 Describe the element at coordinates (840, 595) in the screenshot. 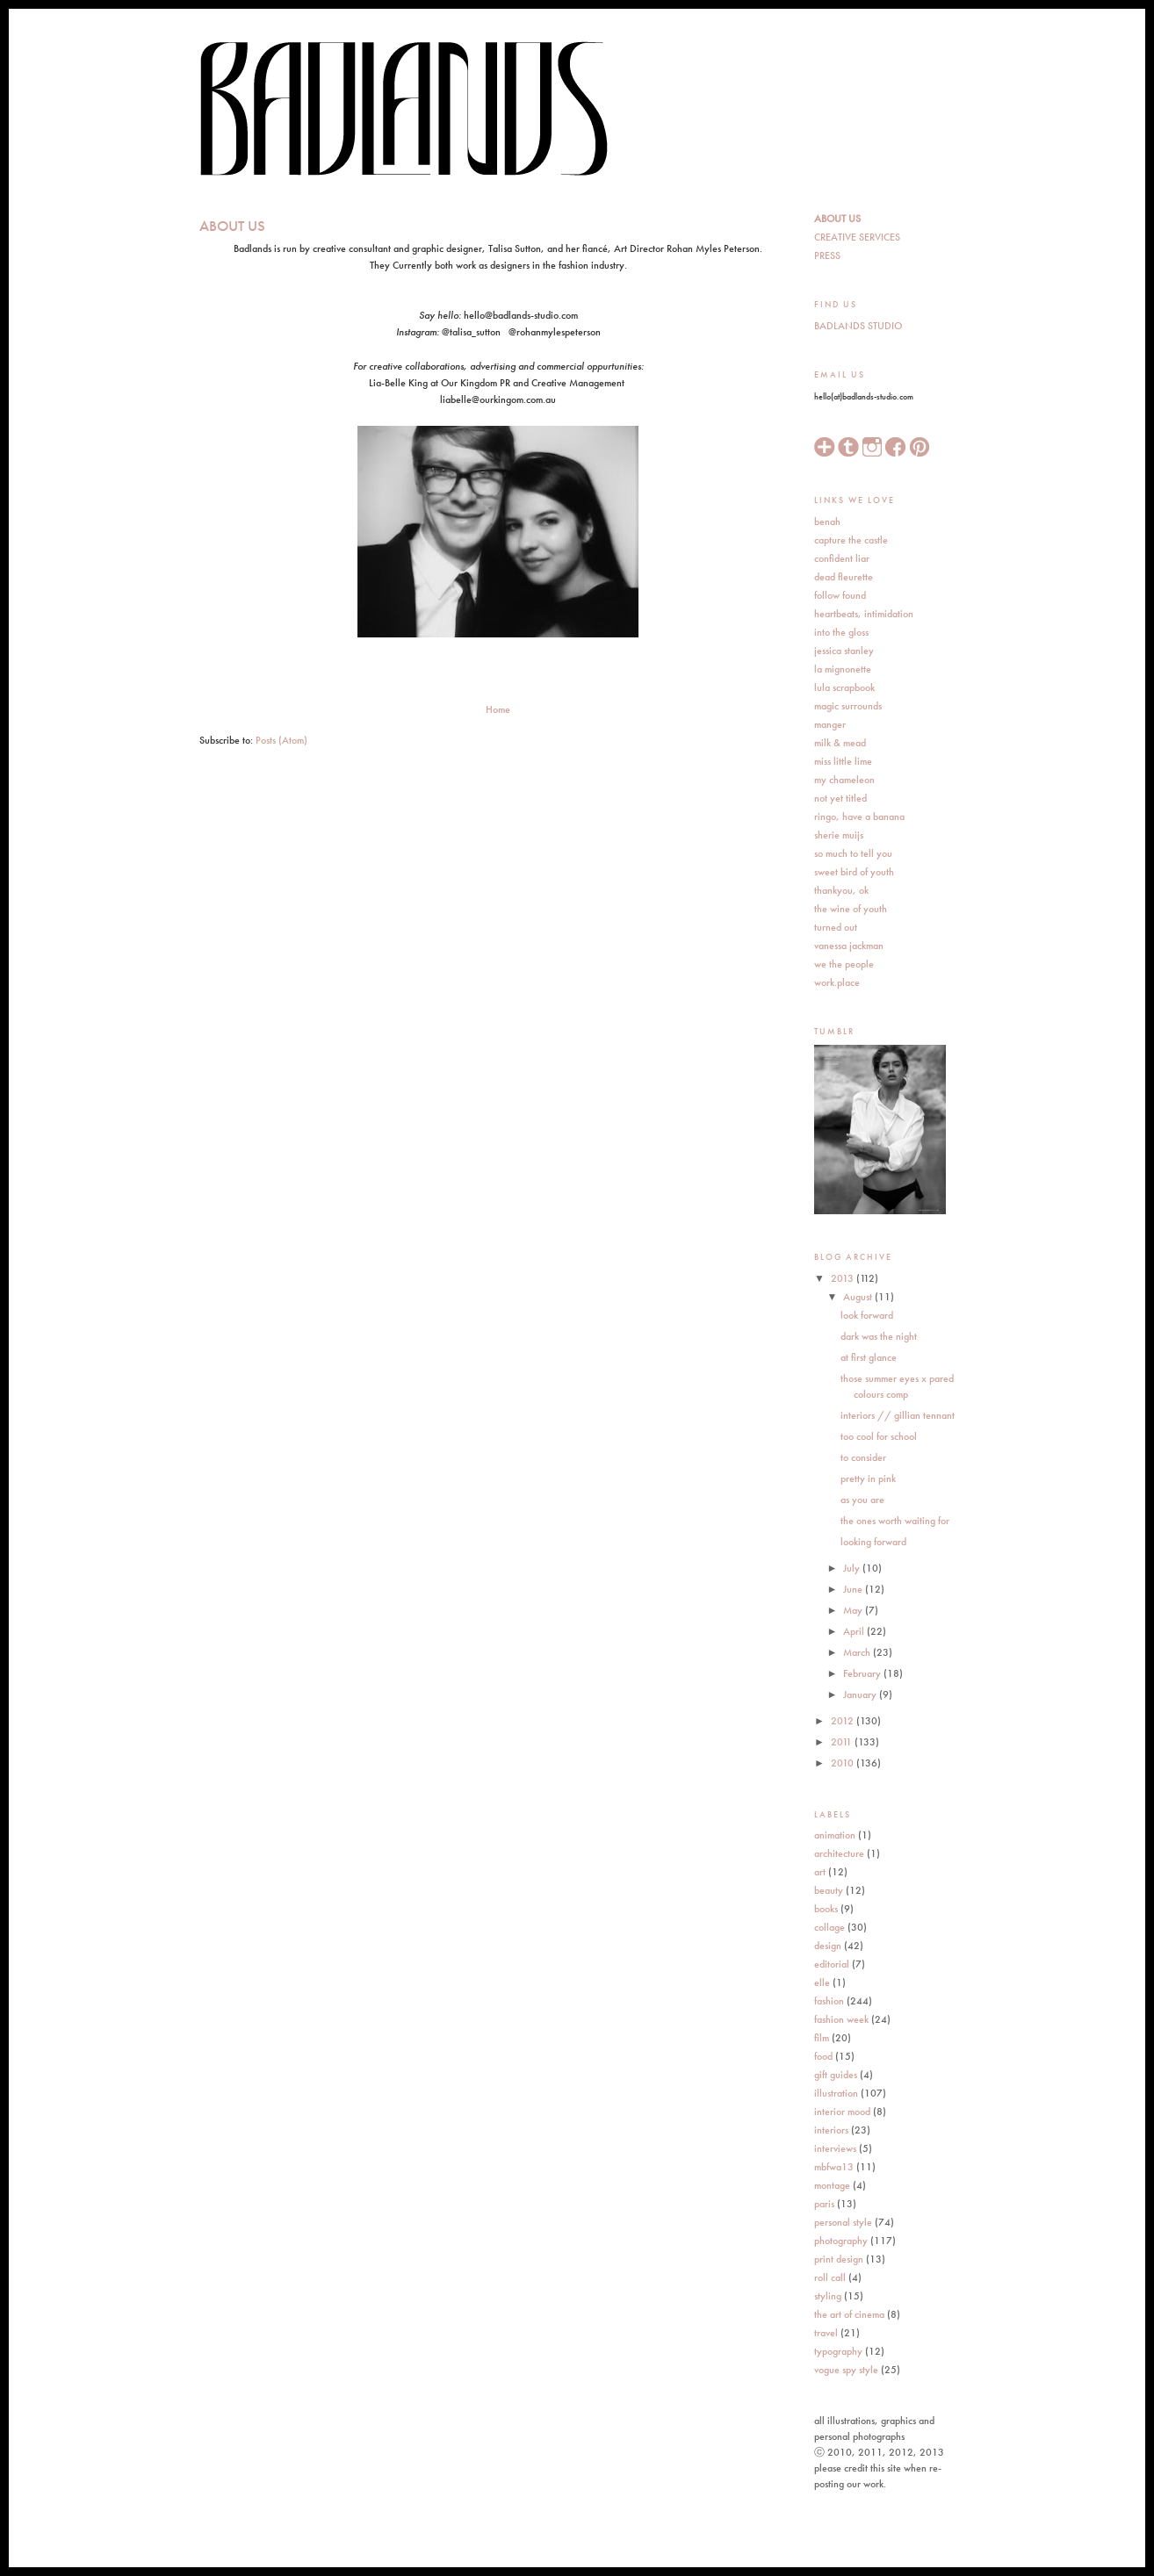

I see `follow found` at that location.